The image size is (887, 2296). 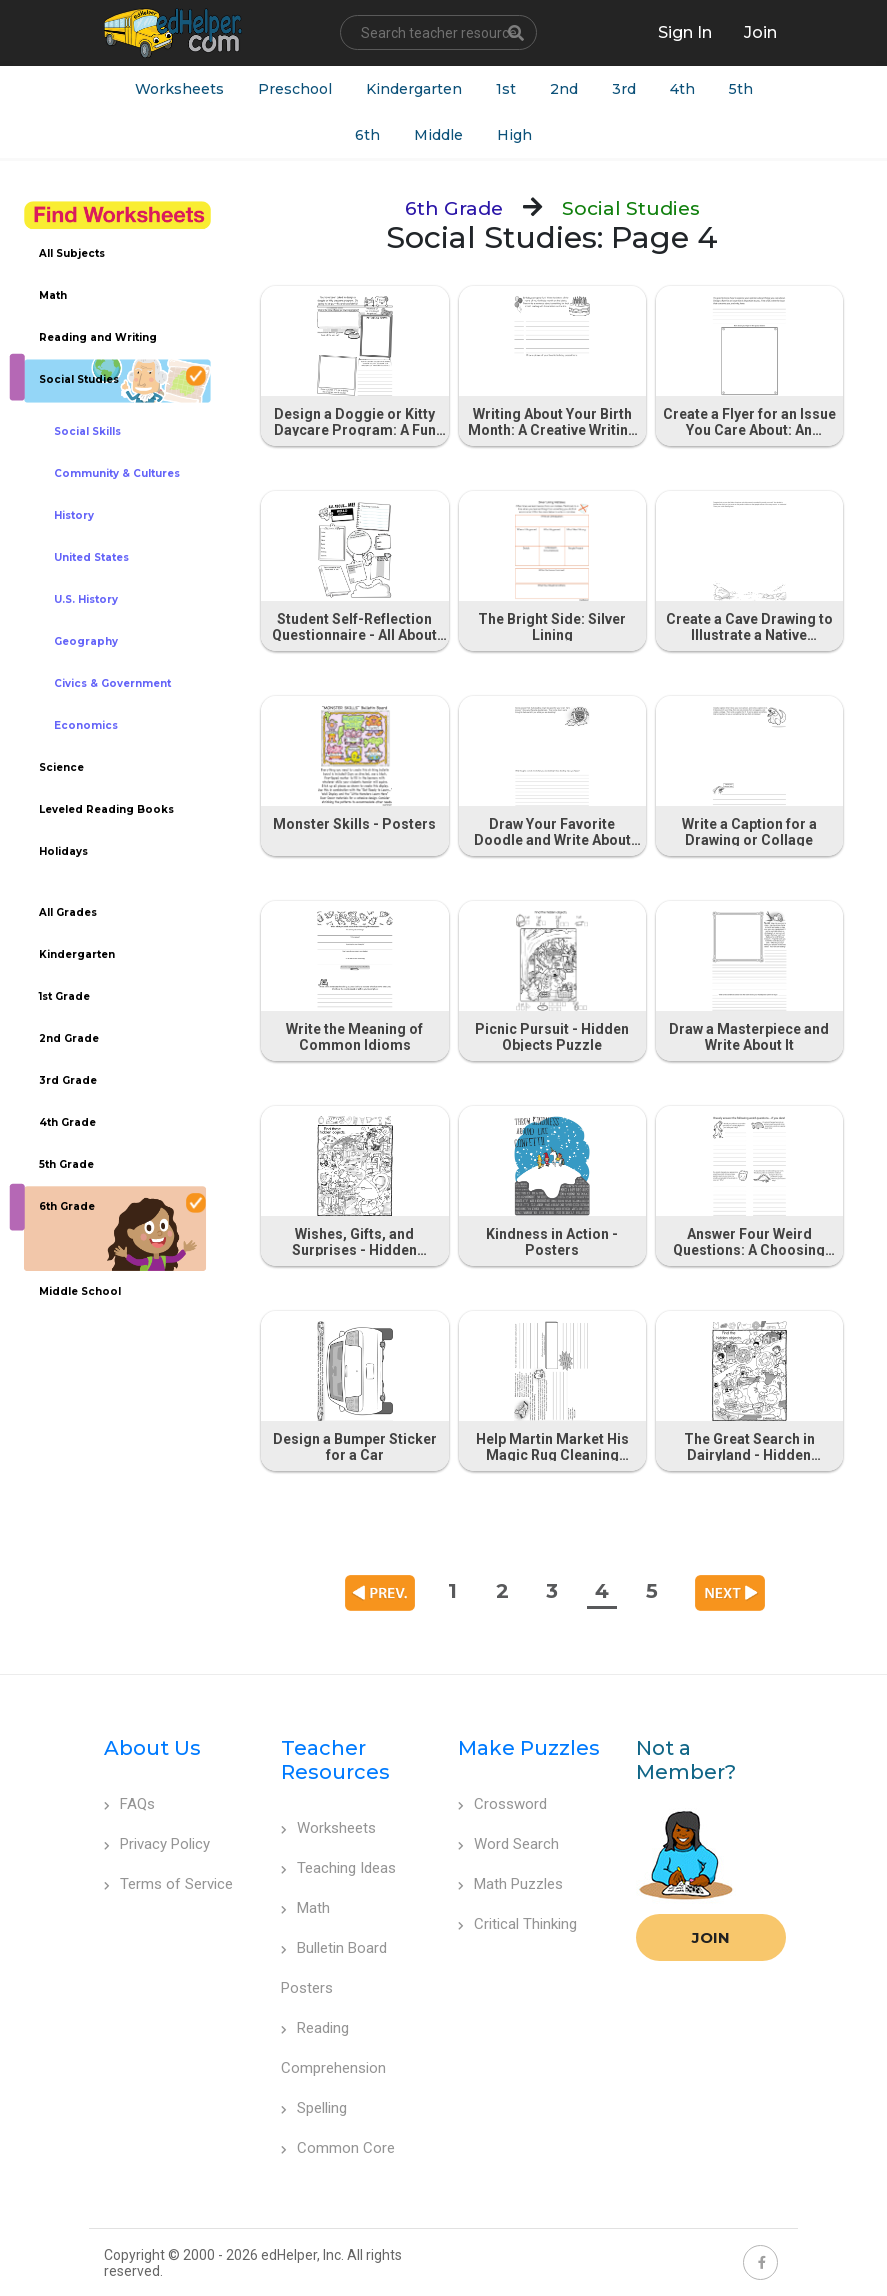 What do you see at coordinates (741, 89) in the screenshot?
I see `5th` at bounding box center [741, 89].